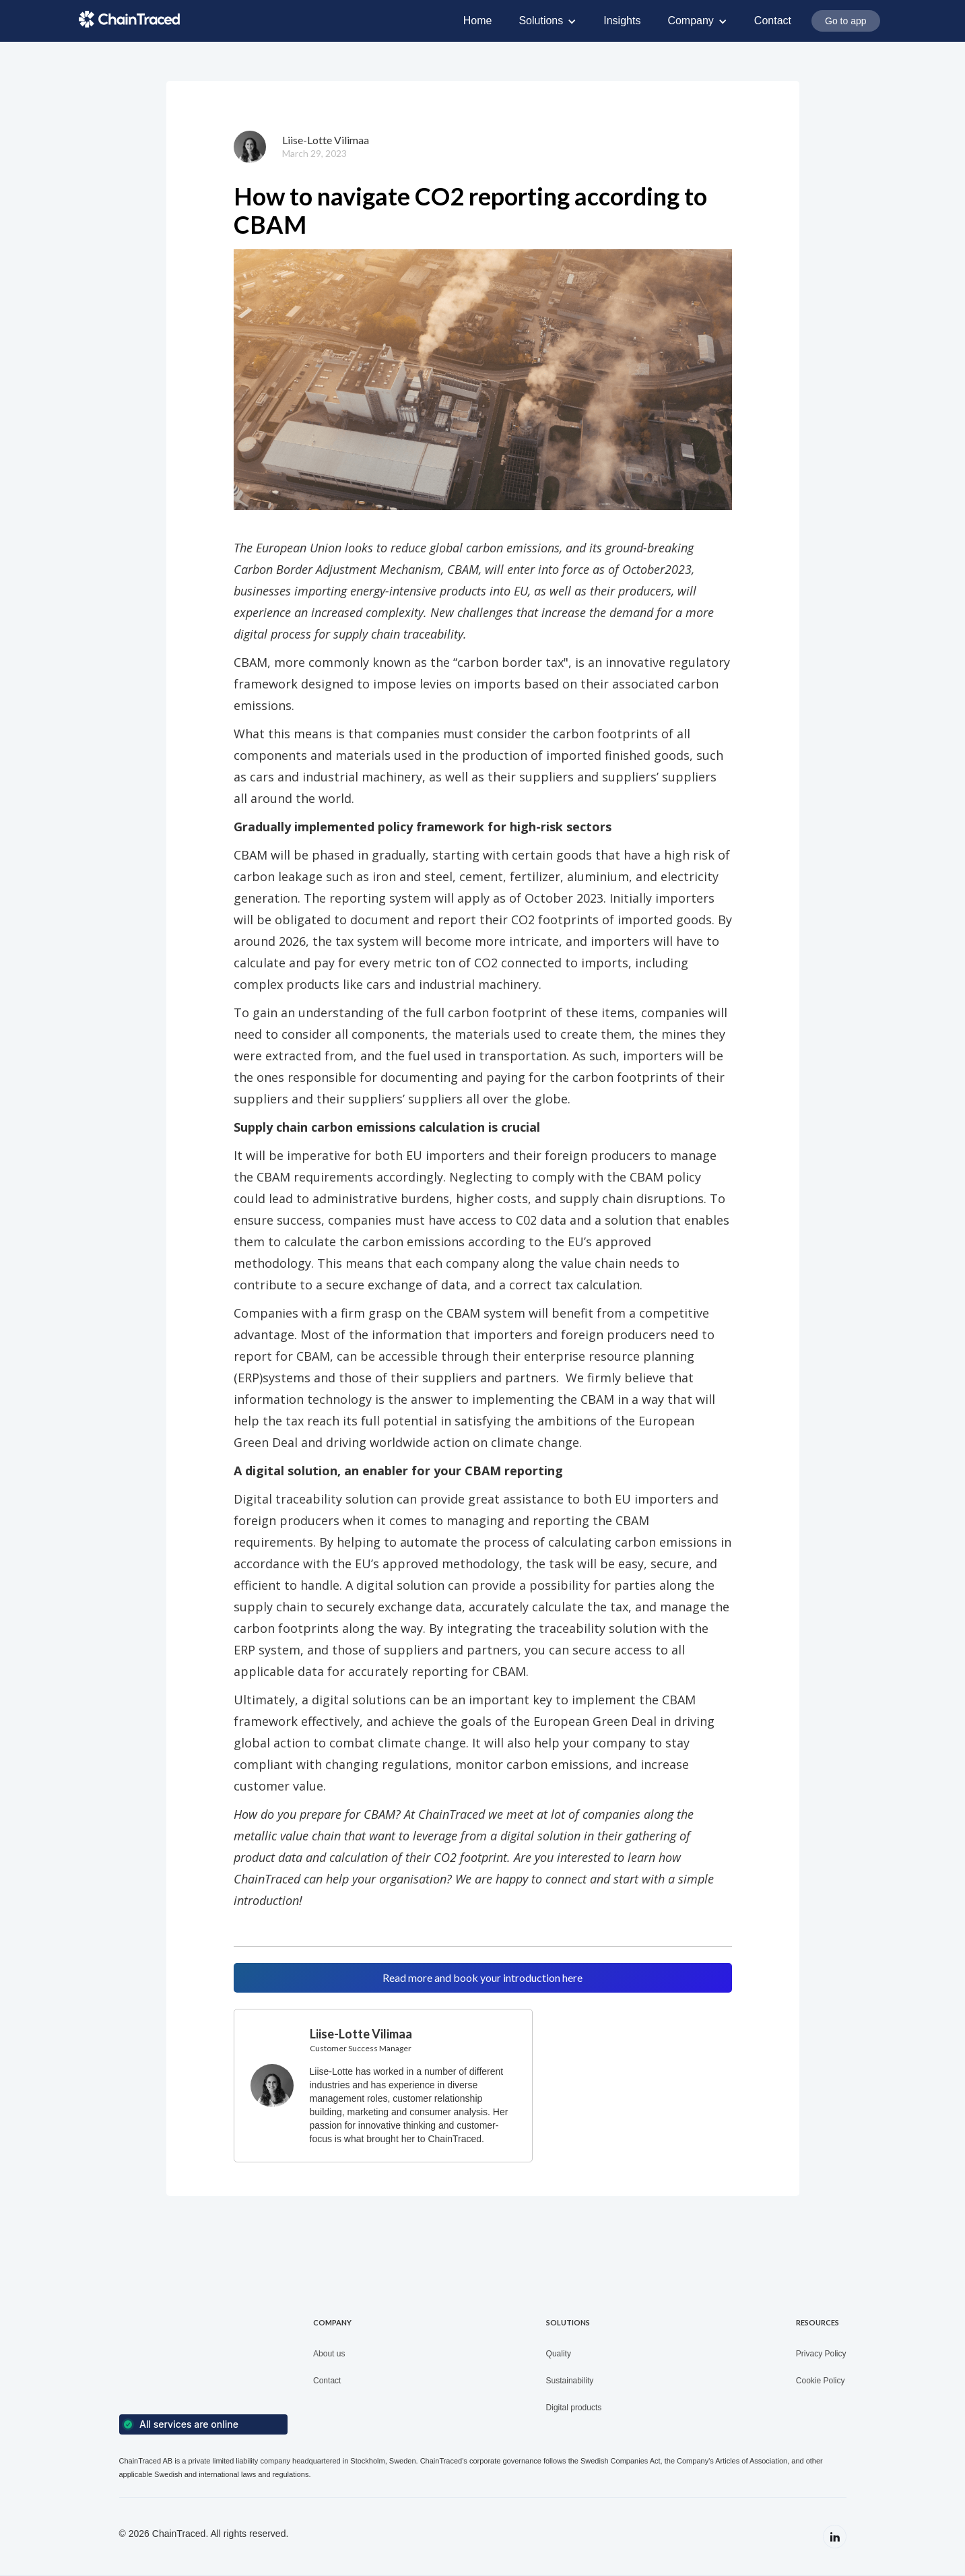 Image resolution: width=965 pixels, height=2576 pixels. What do you see at coordinates (820, 2380) in the screenshot?
I see `Cookie Policy` at bounding box center [820, 2380].